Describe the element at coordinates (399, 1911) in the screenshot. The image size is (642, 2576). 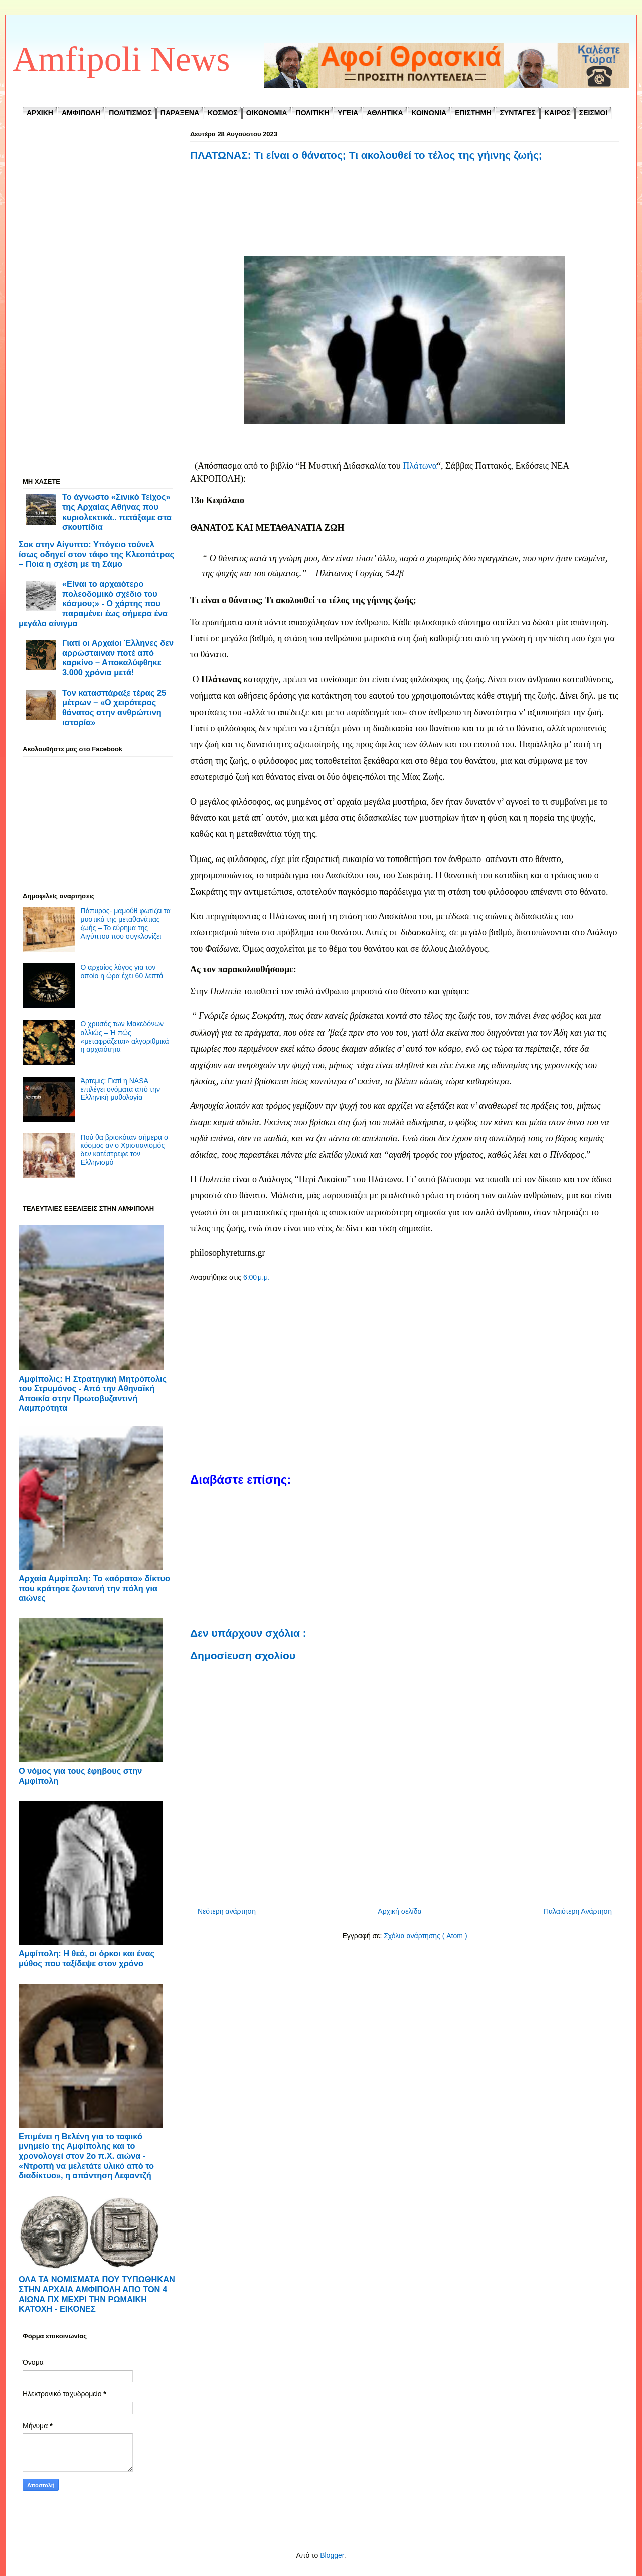
I see `Αρχική σελίδα` at that location.